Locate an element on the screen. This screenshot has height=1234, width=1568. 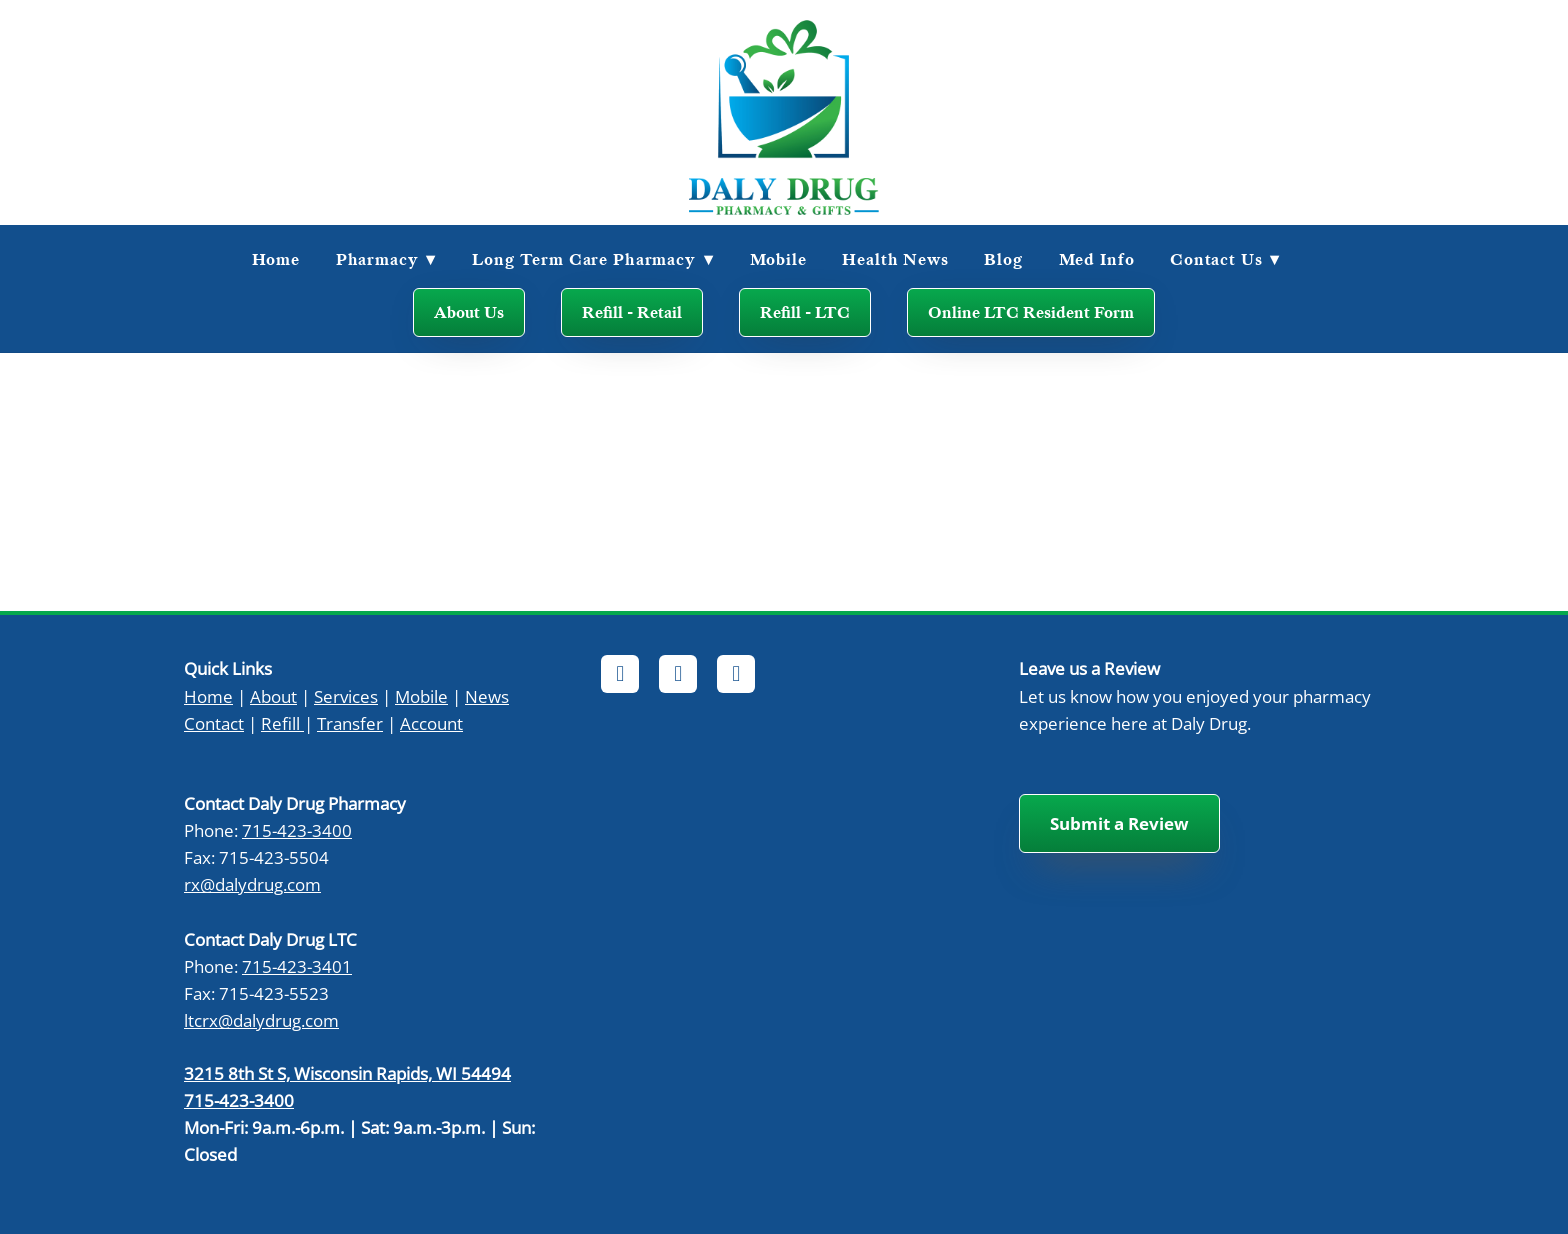
715-423-3401 is located at coordinates (297, 966).